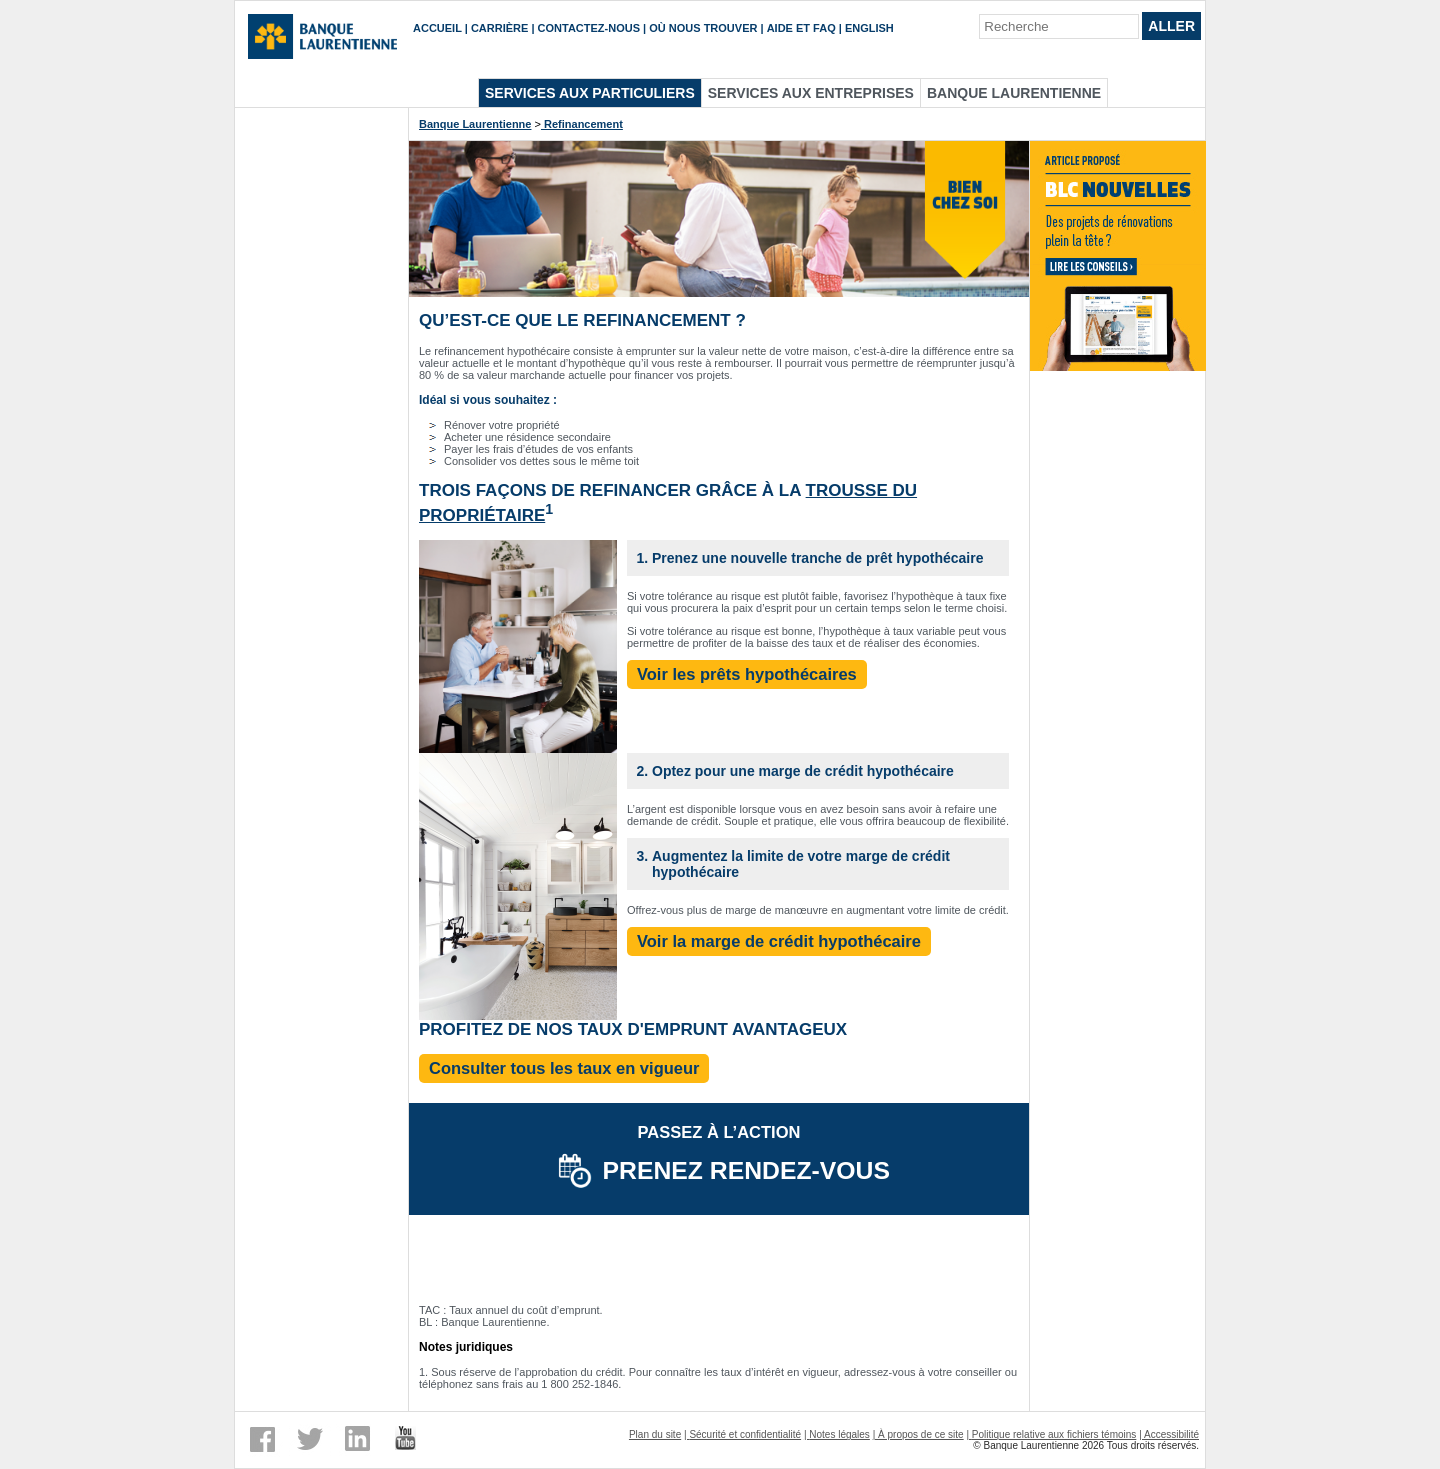 The image size is (1440, 1469). What do you see at coordinates (703, 28) in the screenshot?
I see `Où nous trouver` at bounding box center [703, 28].